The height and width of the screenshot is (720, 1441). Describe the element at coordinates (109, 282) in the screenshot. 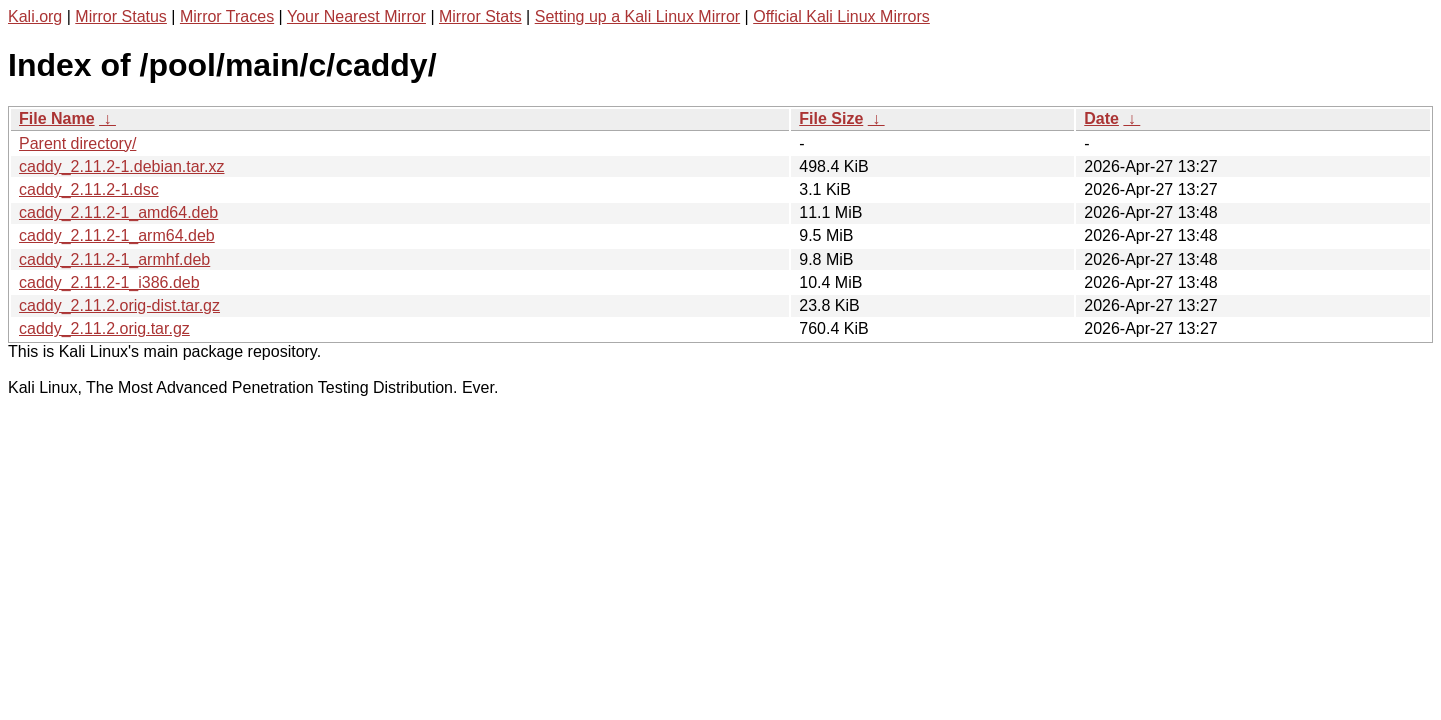

I see `caddy_2.11.2-1_i386.deb` at that location.